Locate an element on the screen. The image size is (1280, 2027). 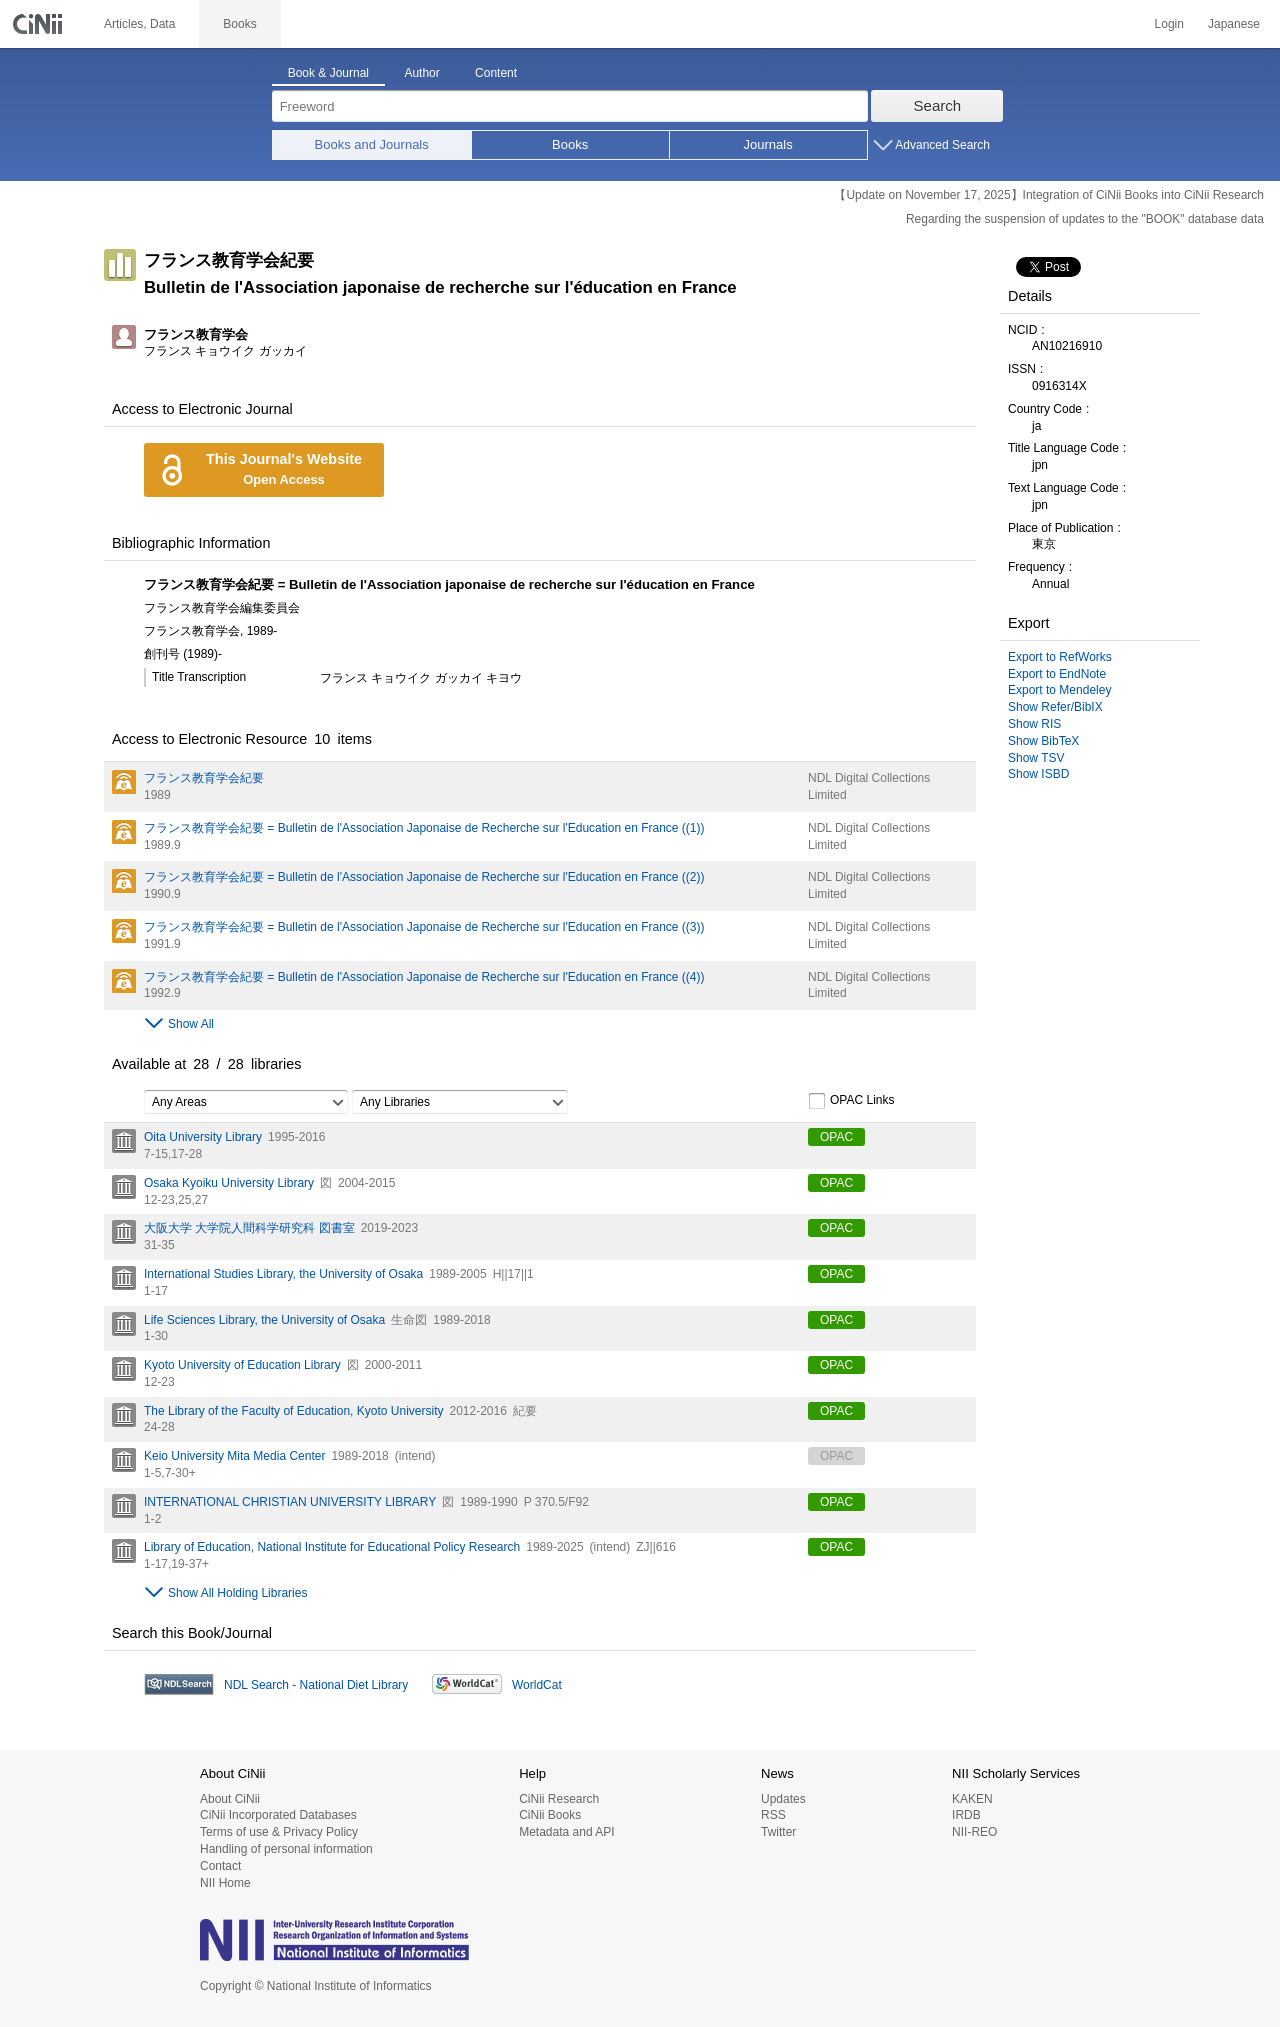
Regarding the suspension of updates to the "BOOK" database data is located at coordinates (1085, 219).